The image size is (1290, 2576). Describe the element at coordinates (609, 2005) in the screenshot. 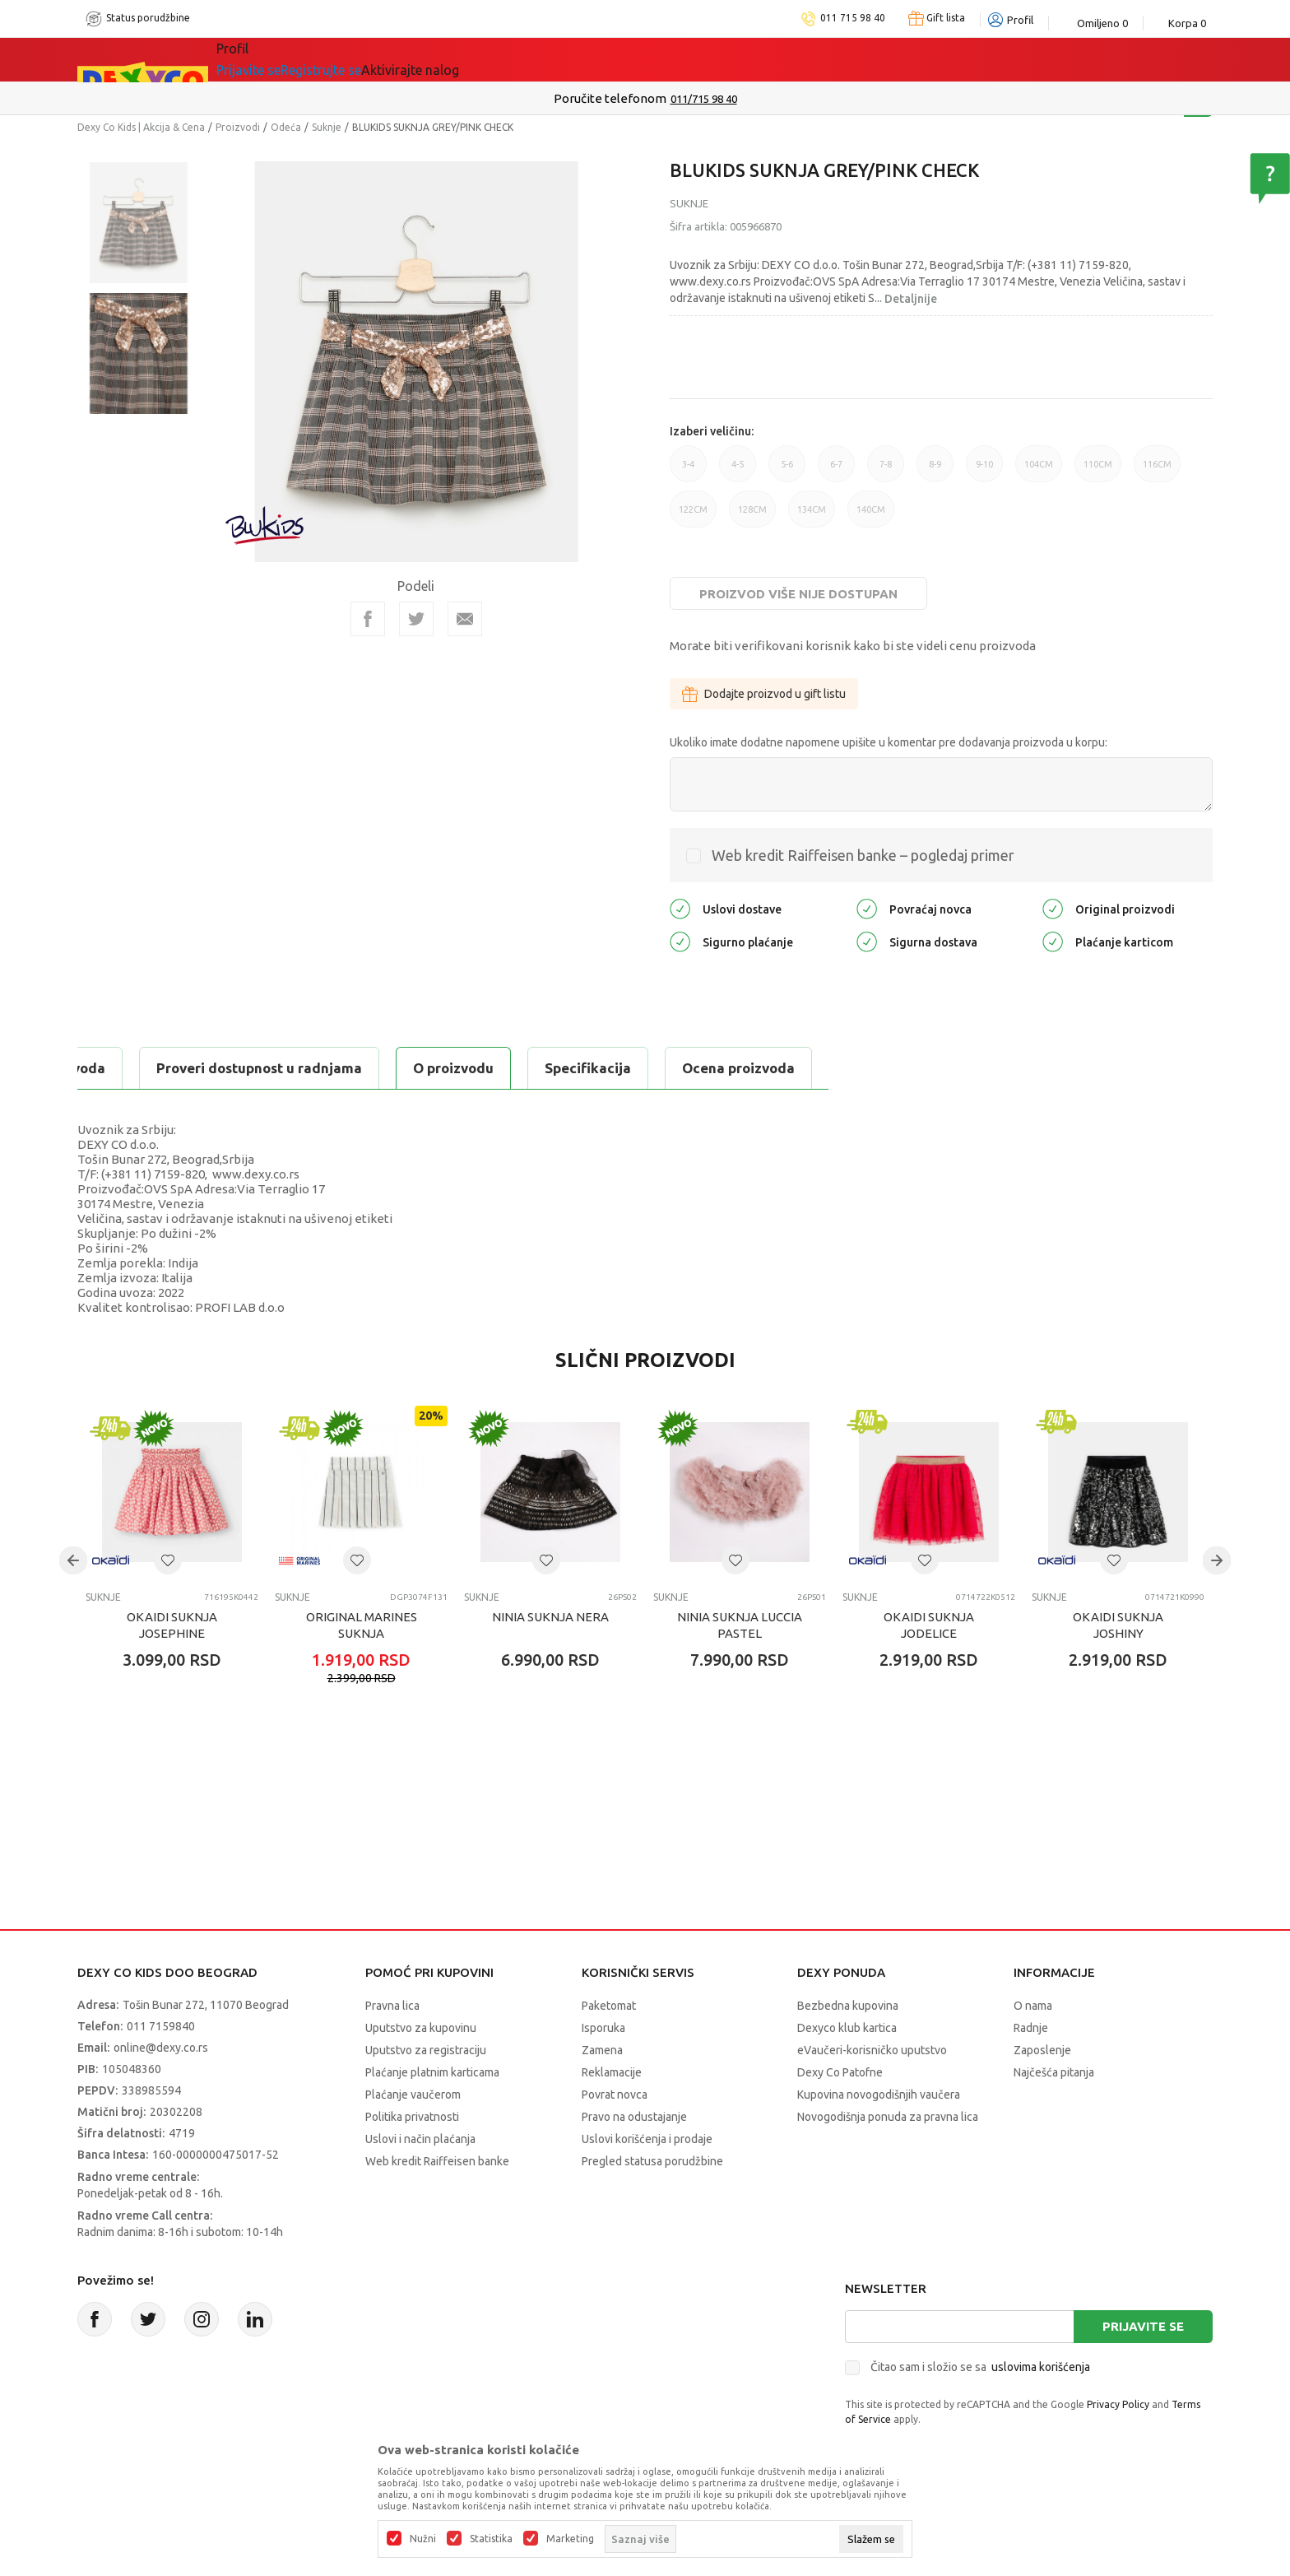

I see `Paketomat` at that location.